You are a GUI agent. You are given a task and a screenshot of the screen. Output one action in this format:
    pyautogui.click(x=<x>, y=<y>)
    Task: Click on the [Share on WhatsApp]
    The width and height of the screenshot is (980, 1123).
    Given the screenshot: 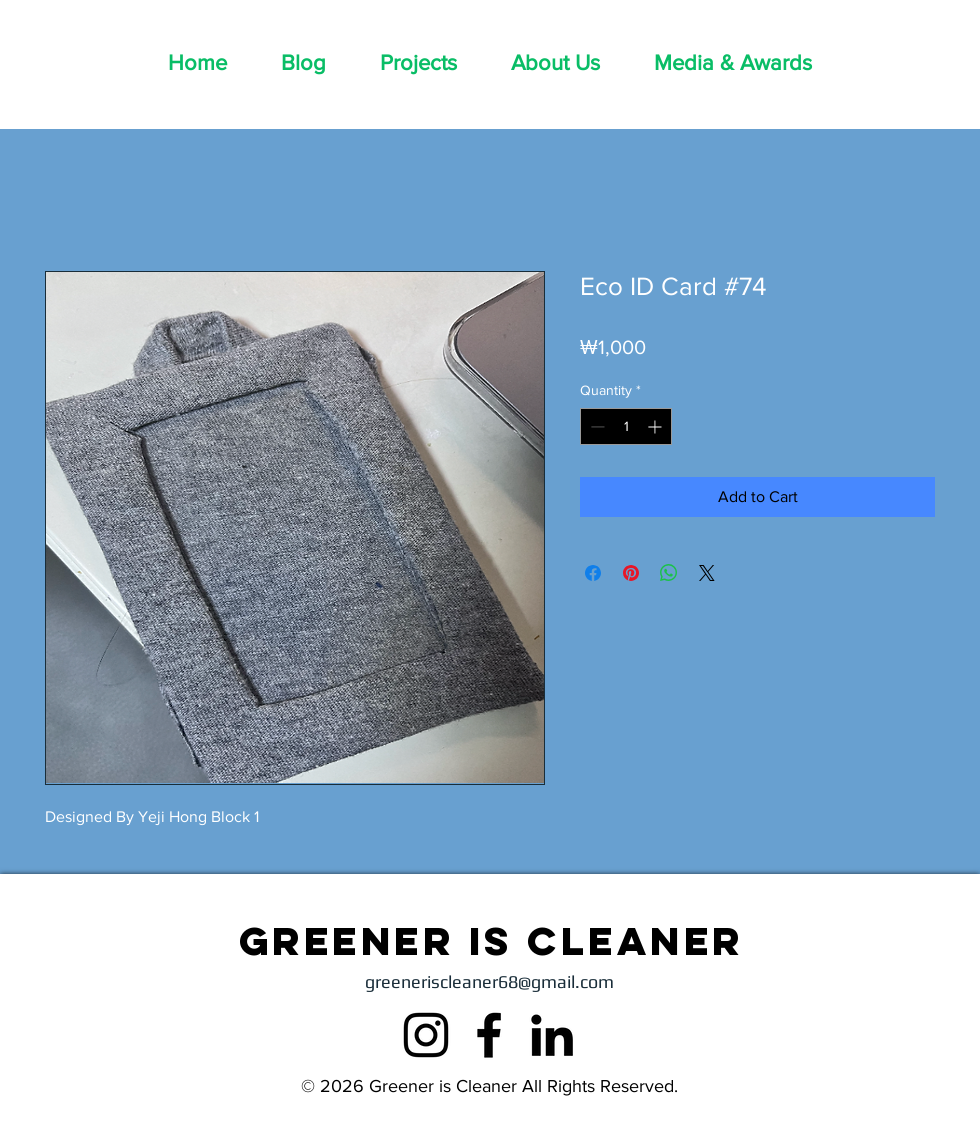 What is the action you would take?
    pyautogui.click(x=669, y=573)
    